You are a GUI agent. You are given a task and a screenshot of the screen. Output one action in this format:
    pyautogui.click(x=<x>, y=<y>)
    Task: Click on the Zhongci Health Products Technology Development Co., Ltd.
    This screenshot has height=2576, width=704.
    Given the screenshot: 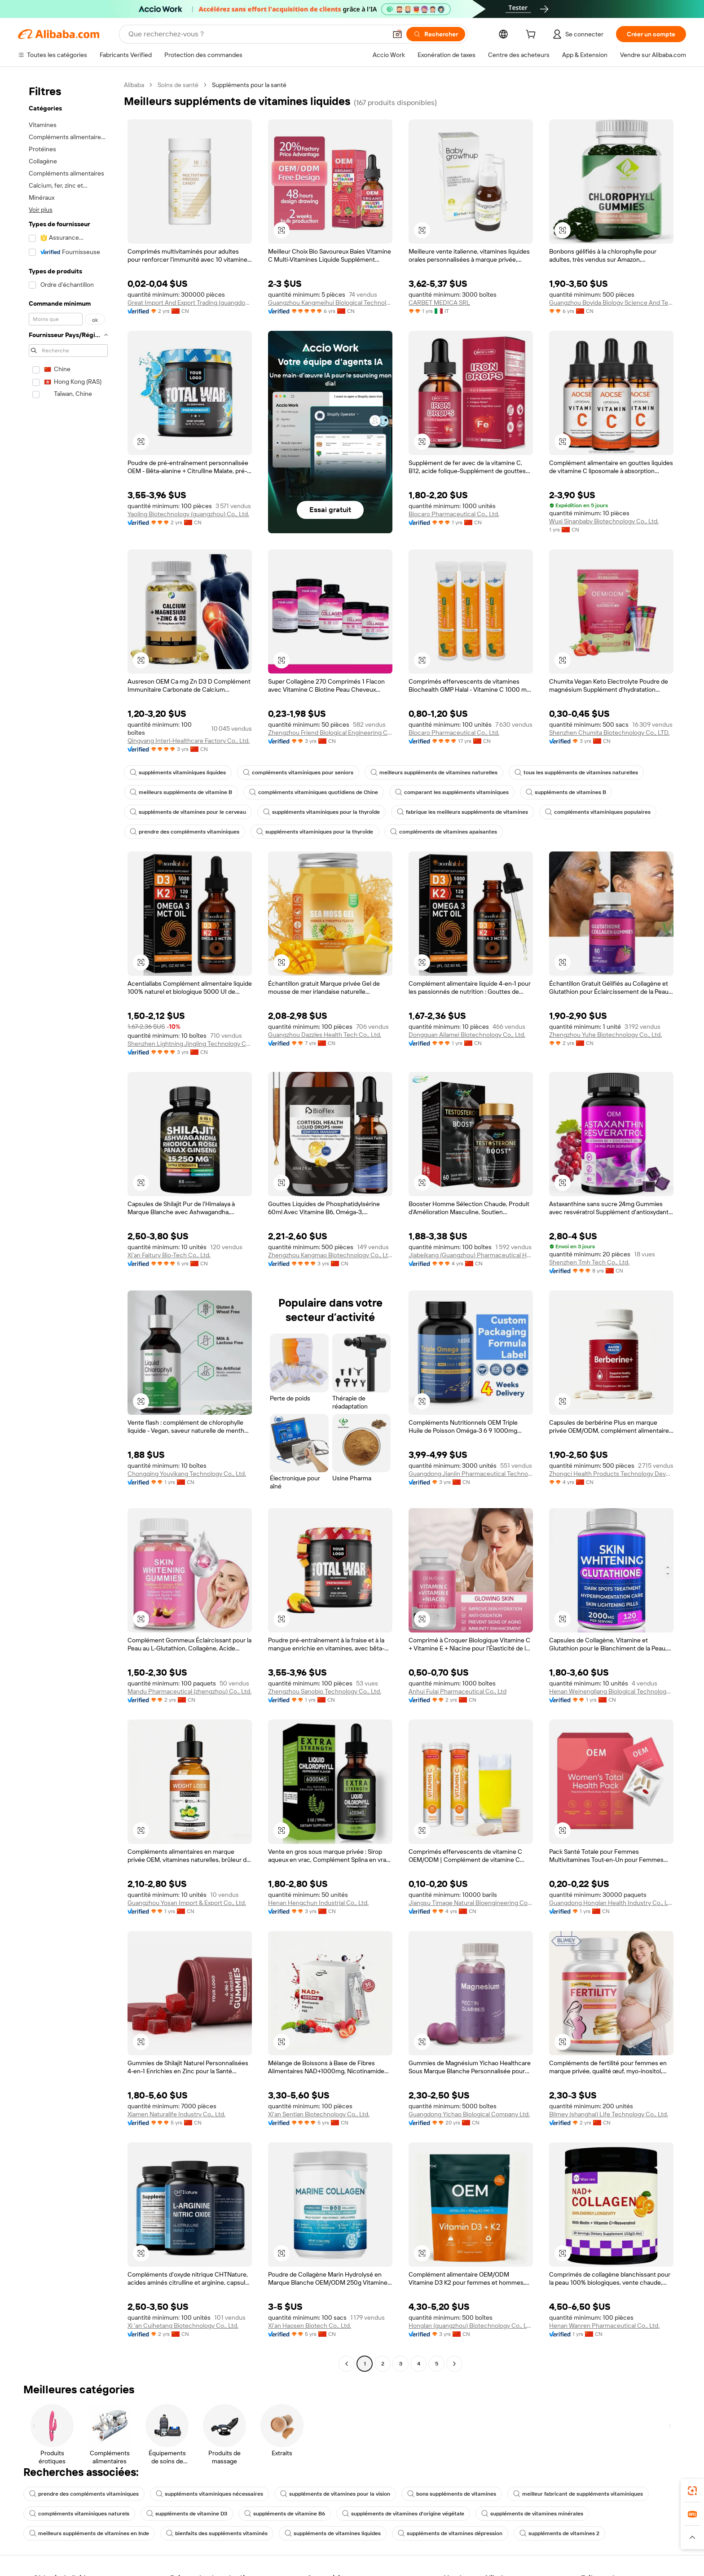 What is the action you would take?
    pyautogui.click(x=611, y=1473)
    